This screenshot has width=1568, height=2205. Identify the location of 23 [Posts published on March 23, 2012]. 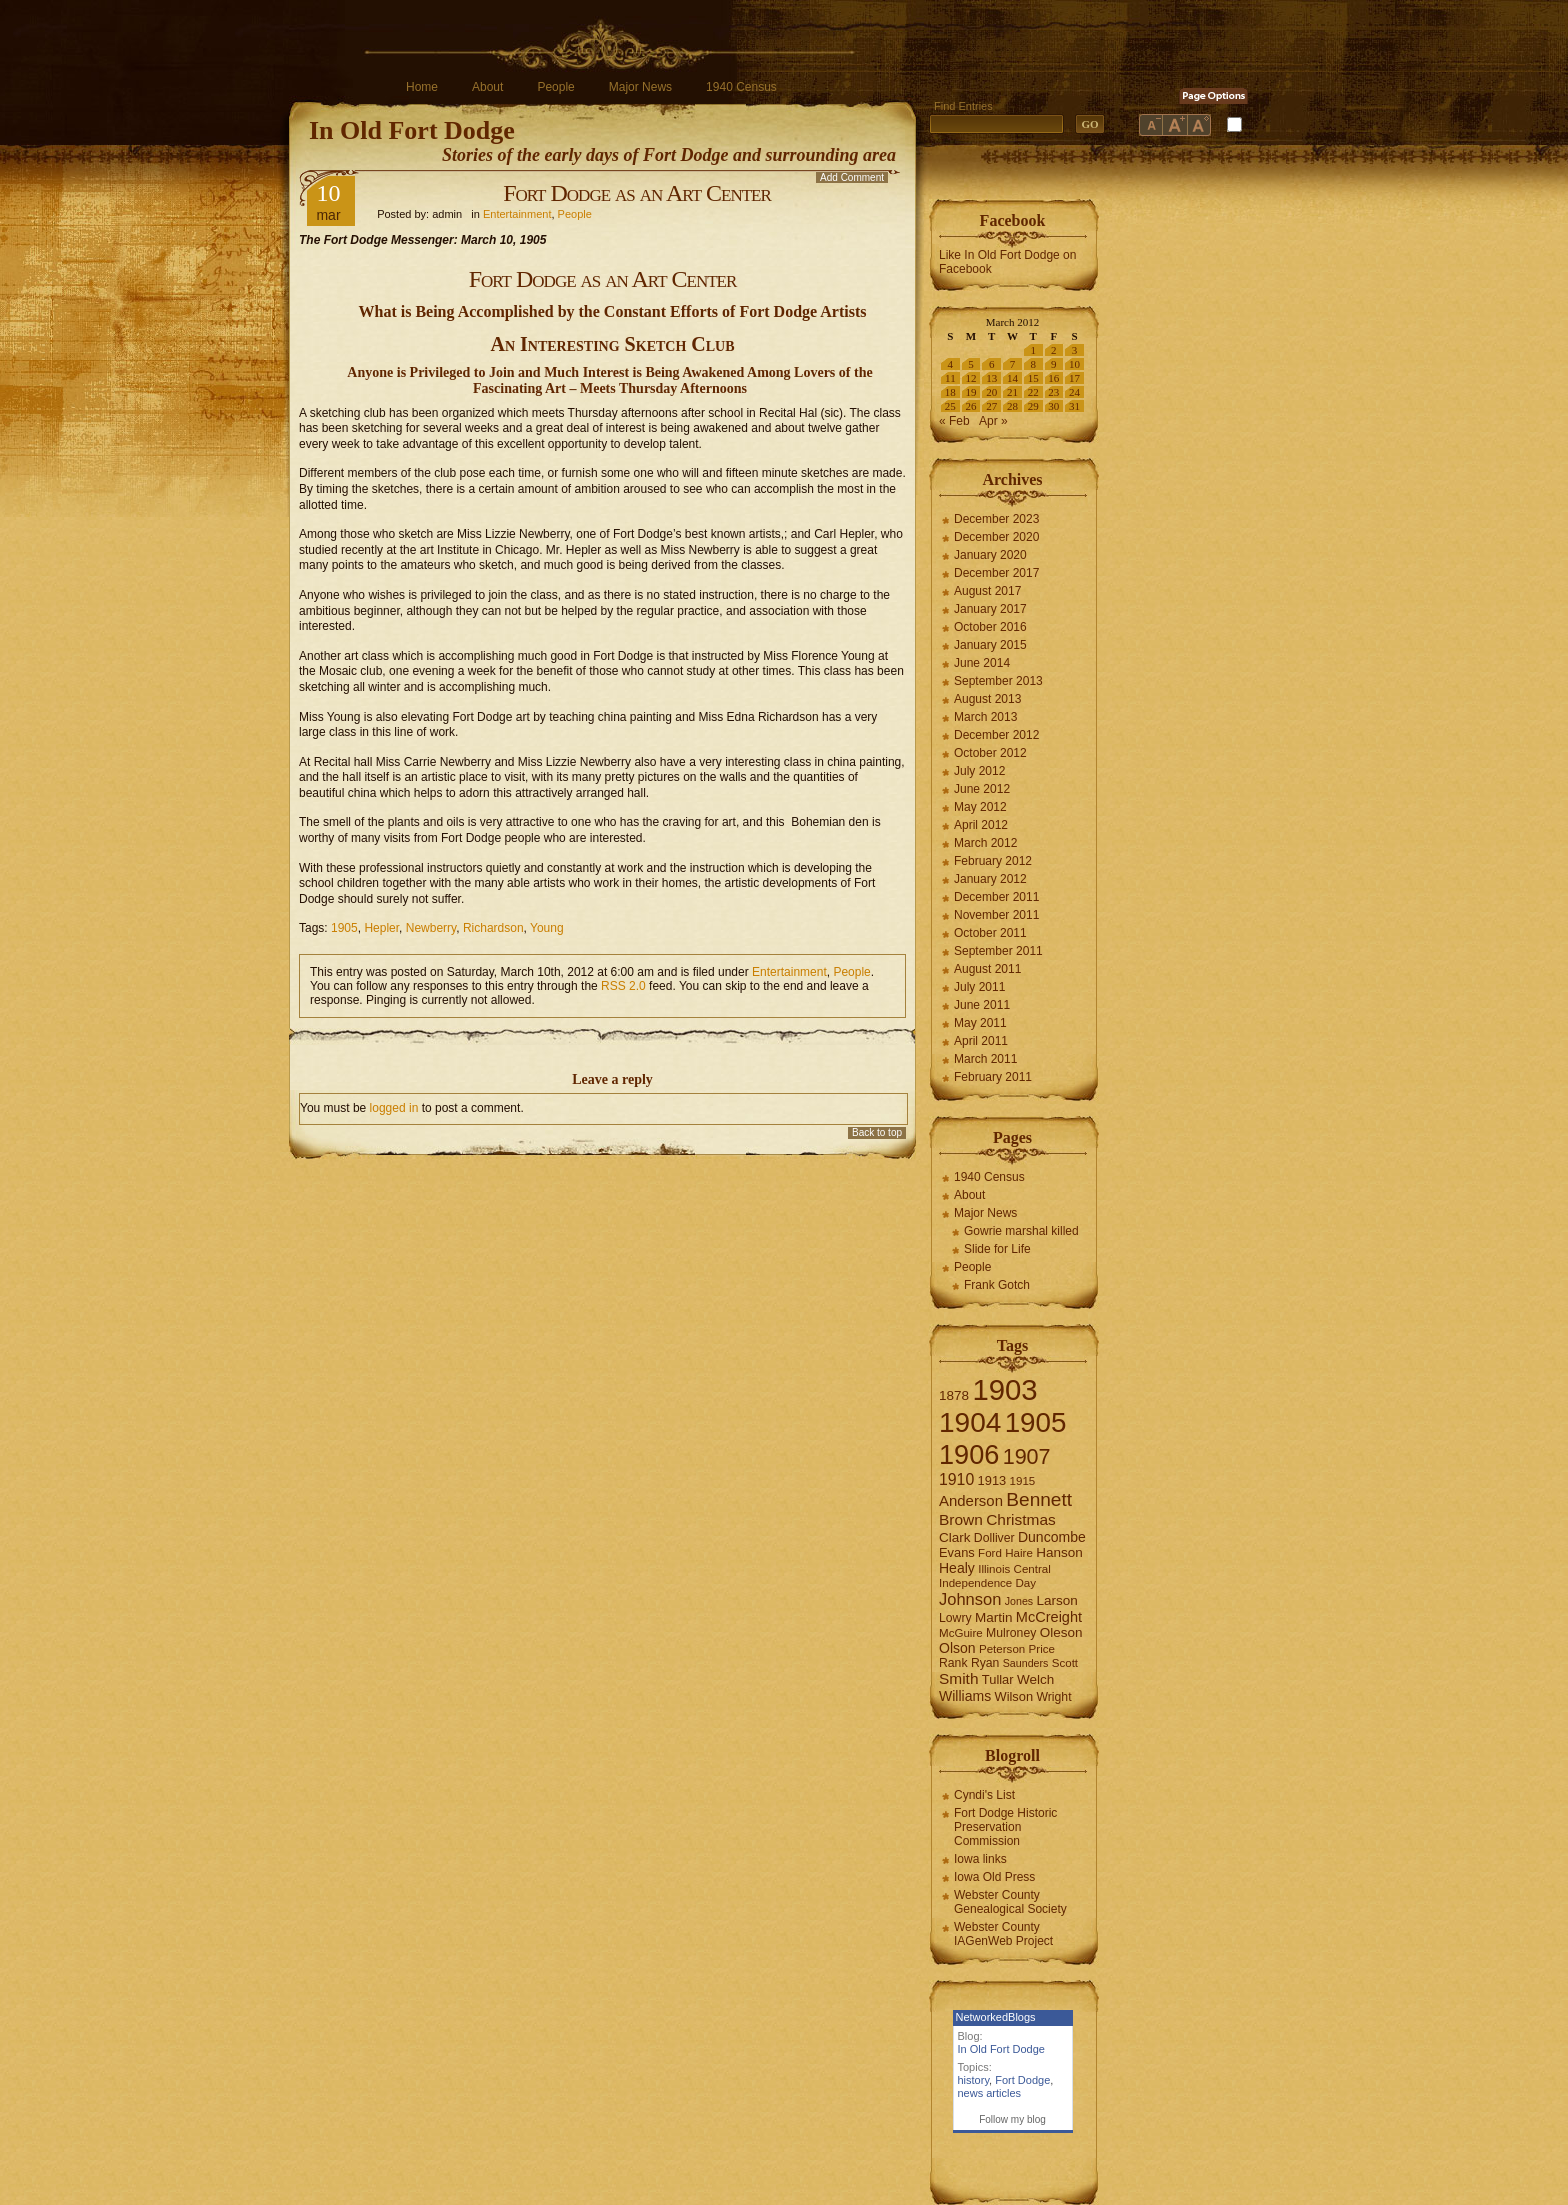
(1053, 392).